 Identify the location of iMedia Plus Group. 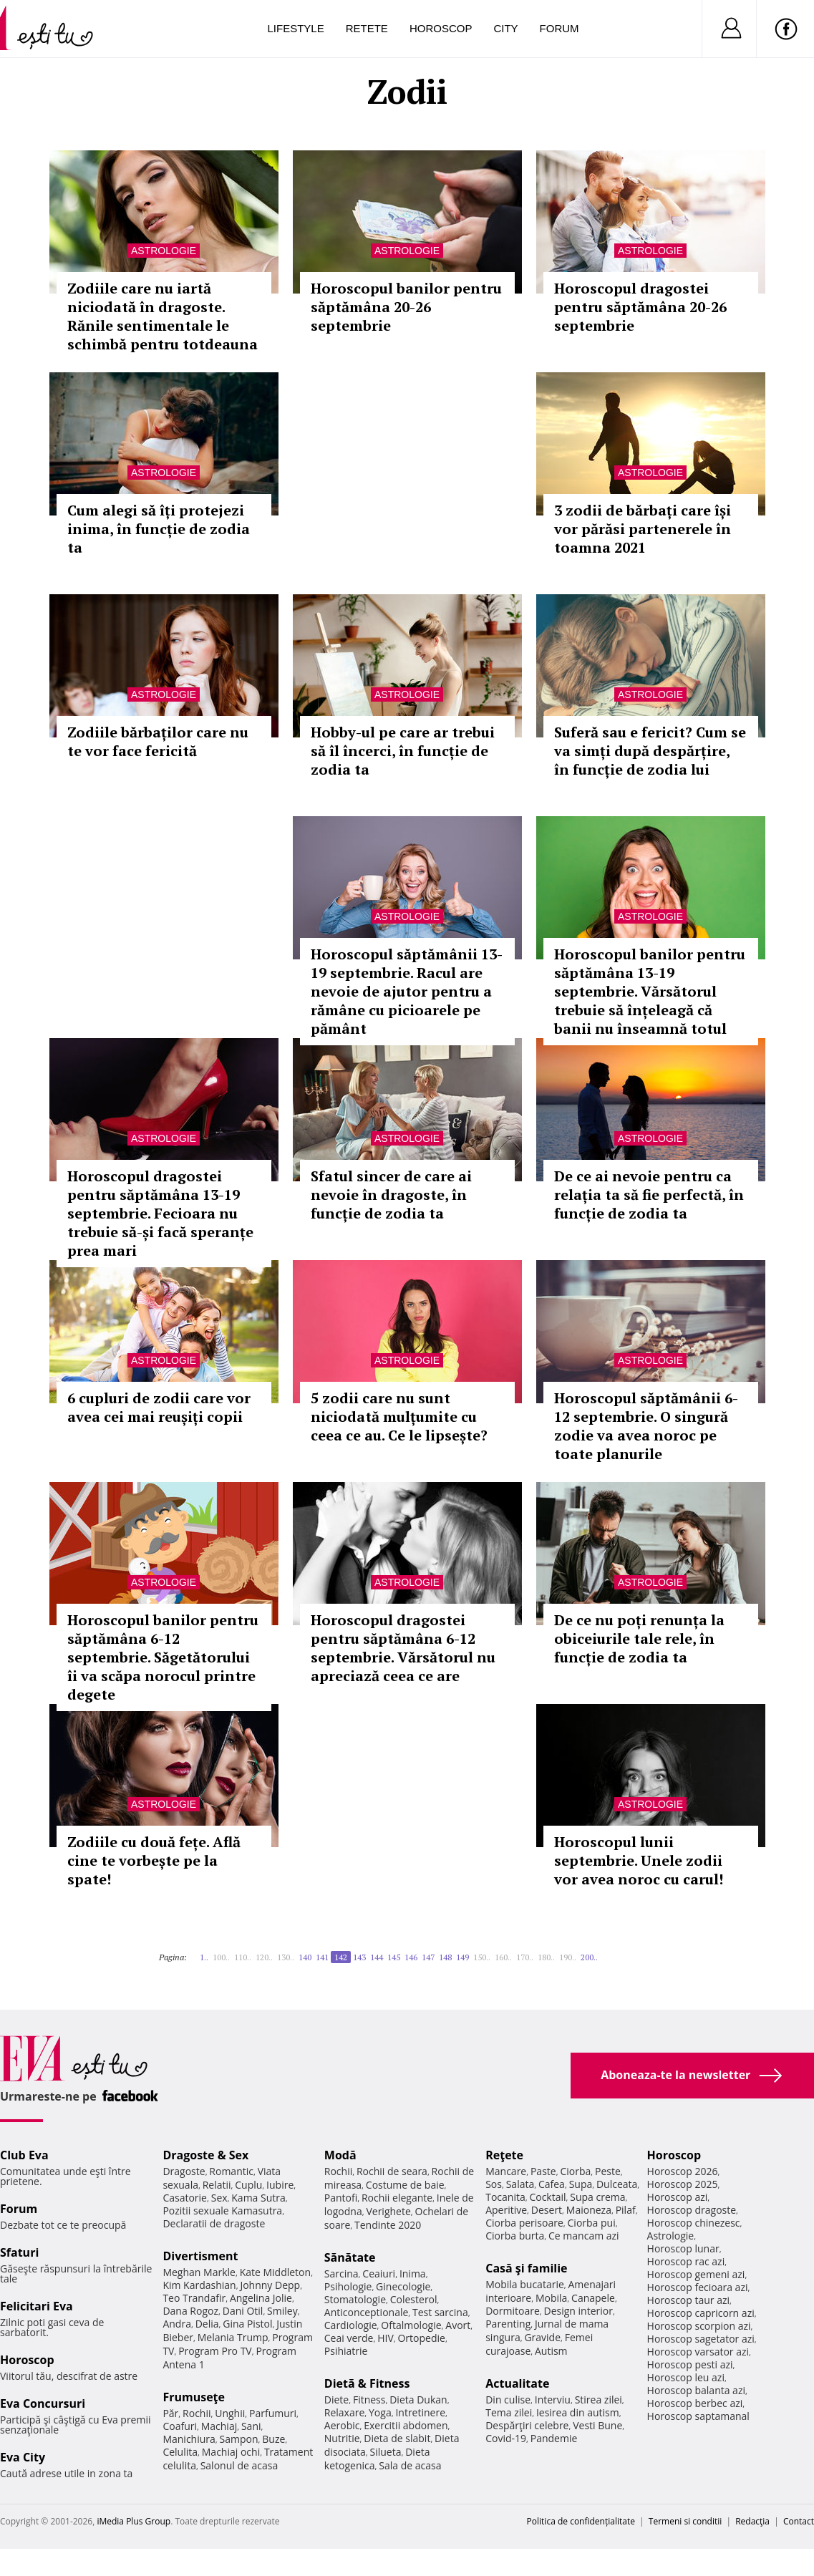
(133, 2521).